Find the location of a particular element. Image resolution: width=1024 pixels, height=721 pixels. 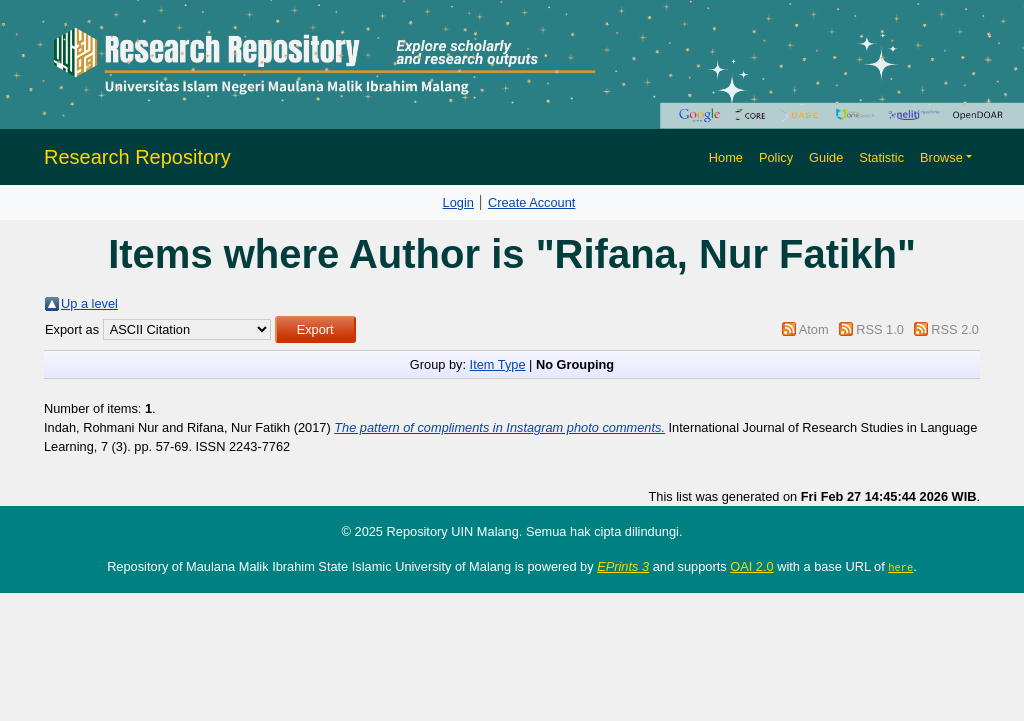

here is located at coordinates (900, 567).